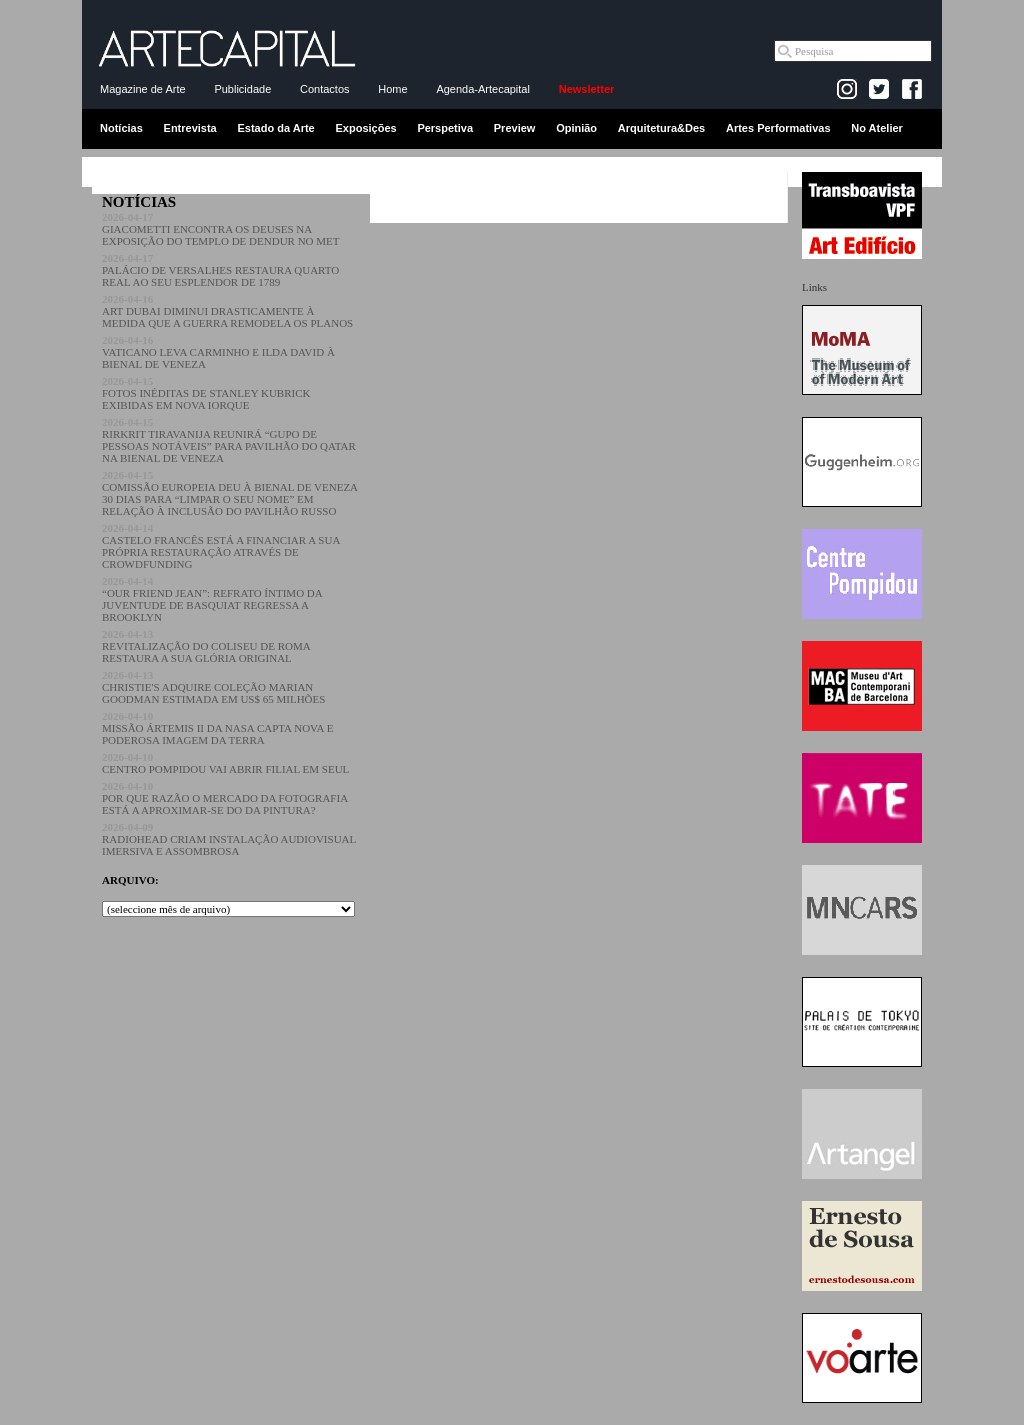 The height and width of the screenshot is (1425, 1024). Describe the element at coordinates (225, 798) in the screenshot. I see `POR QUE RAZÃO O MERCADO DA FOTOGRAFIA ESTÁ A APROXIMAR-SE DO DA PINTURA?` at that location.